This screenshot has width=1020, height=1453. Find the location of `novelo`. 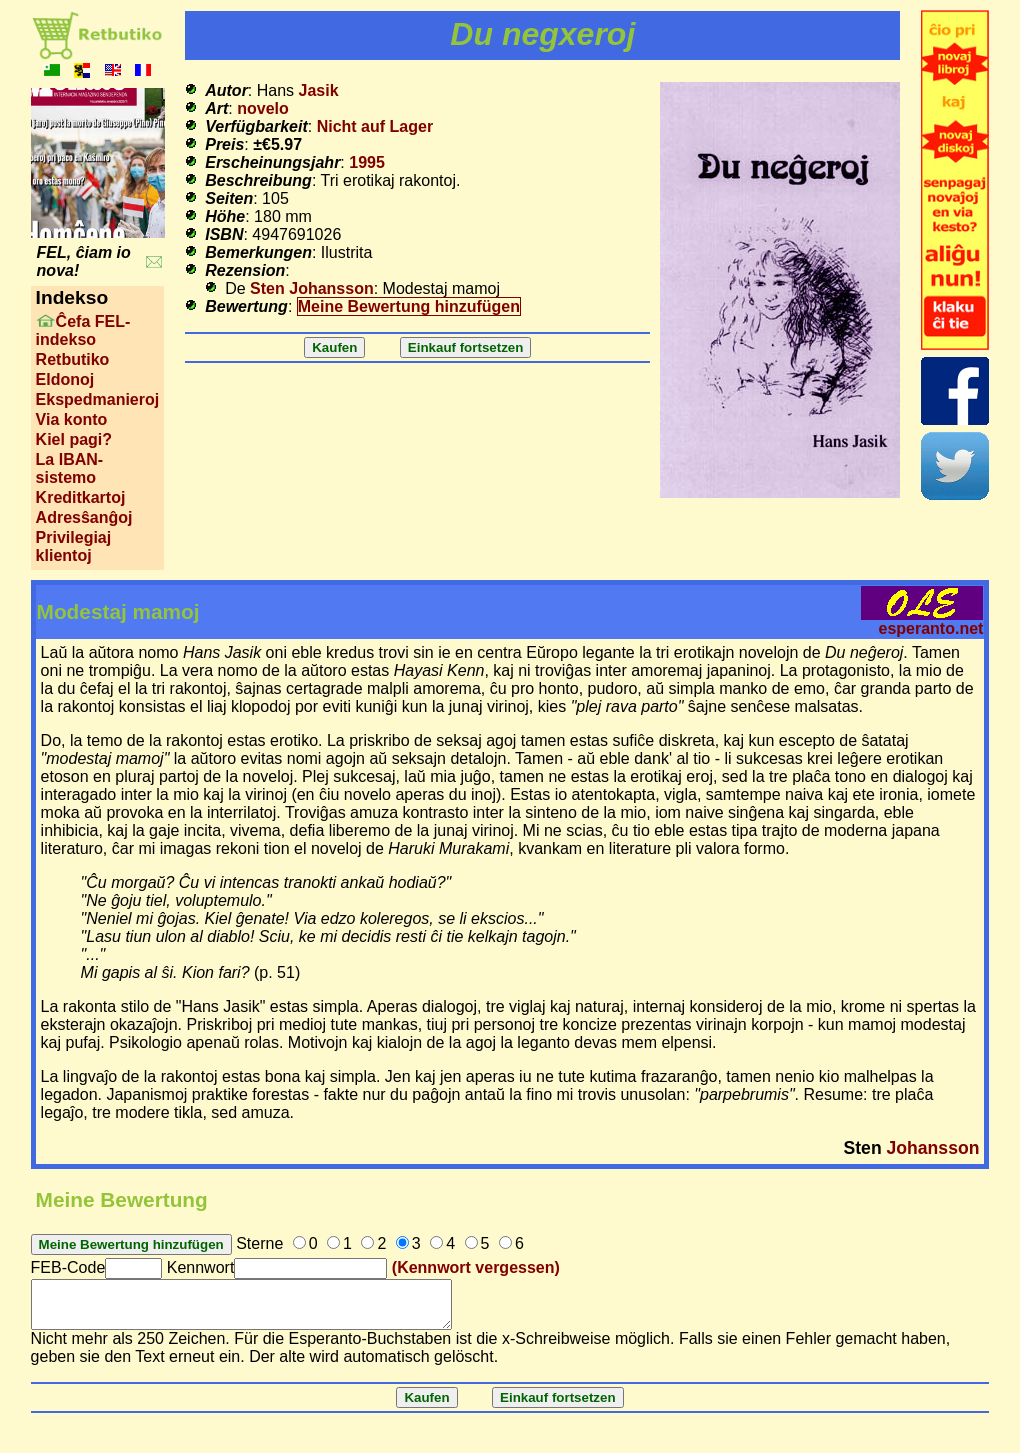

novelo is located at coordinates (263, 108).